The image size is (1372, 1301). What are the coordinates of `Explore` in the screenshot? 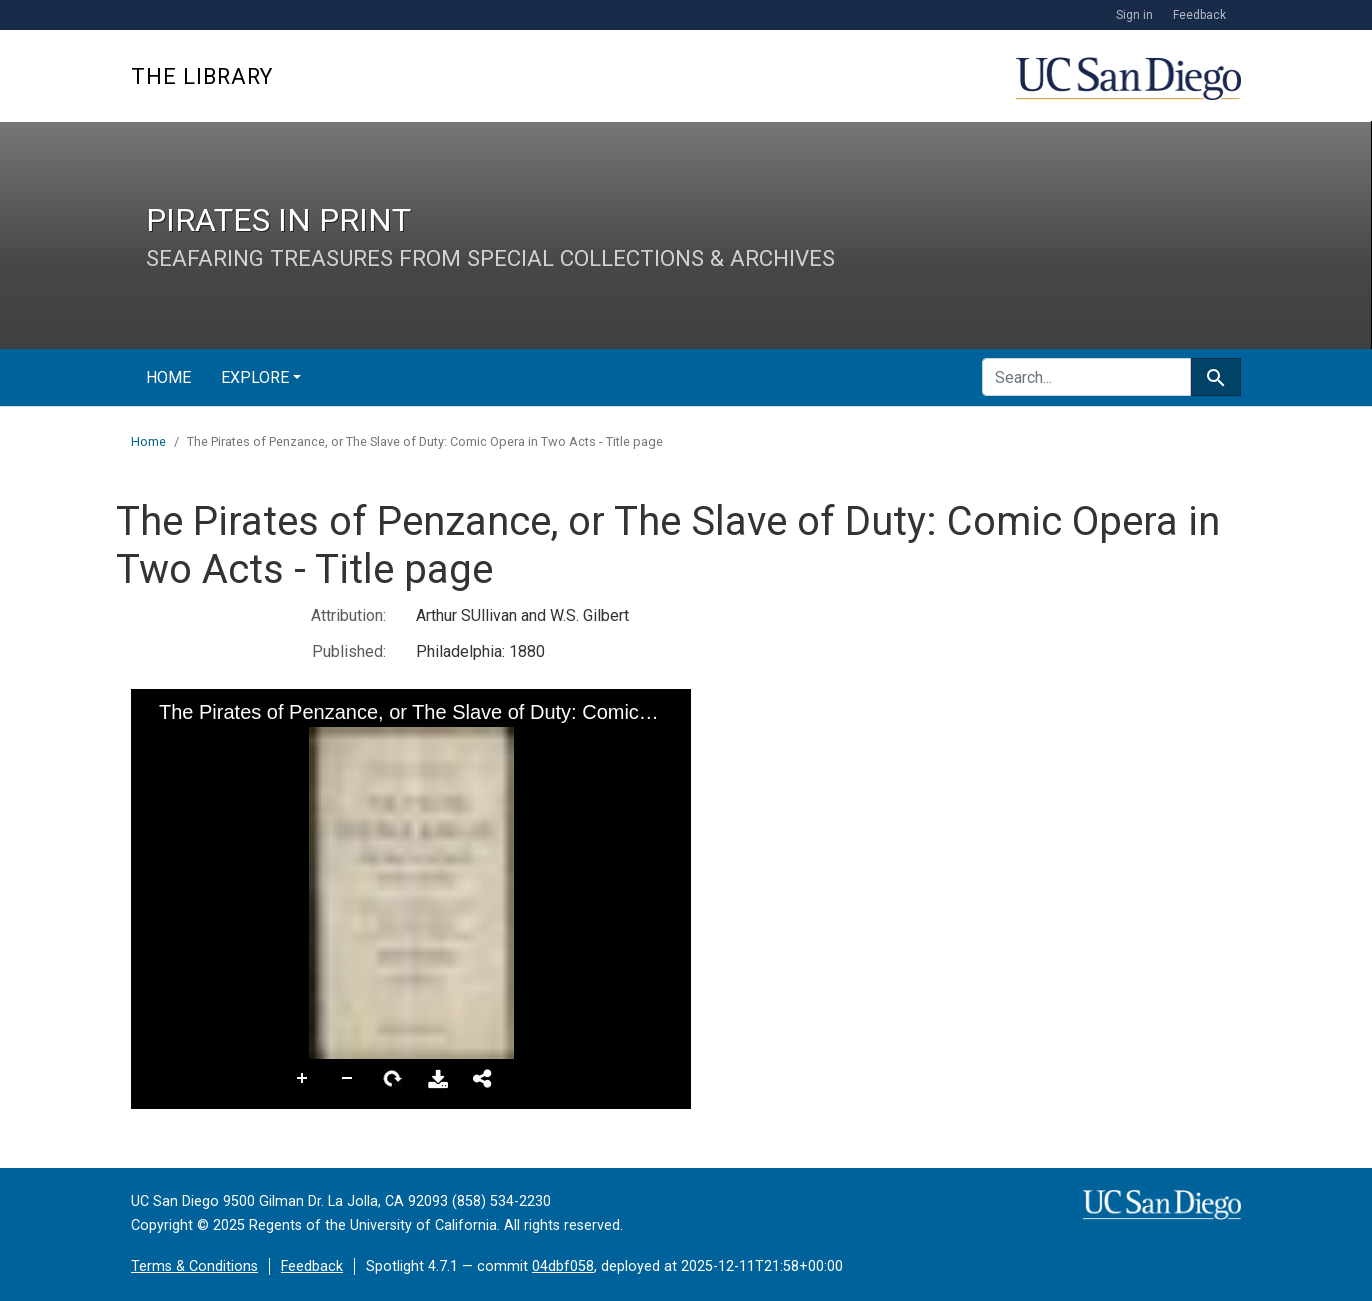 It's located at (255, 377).